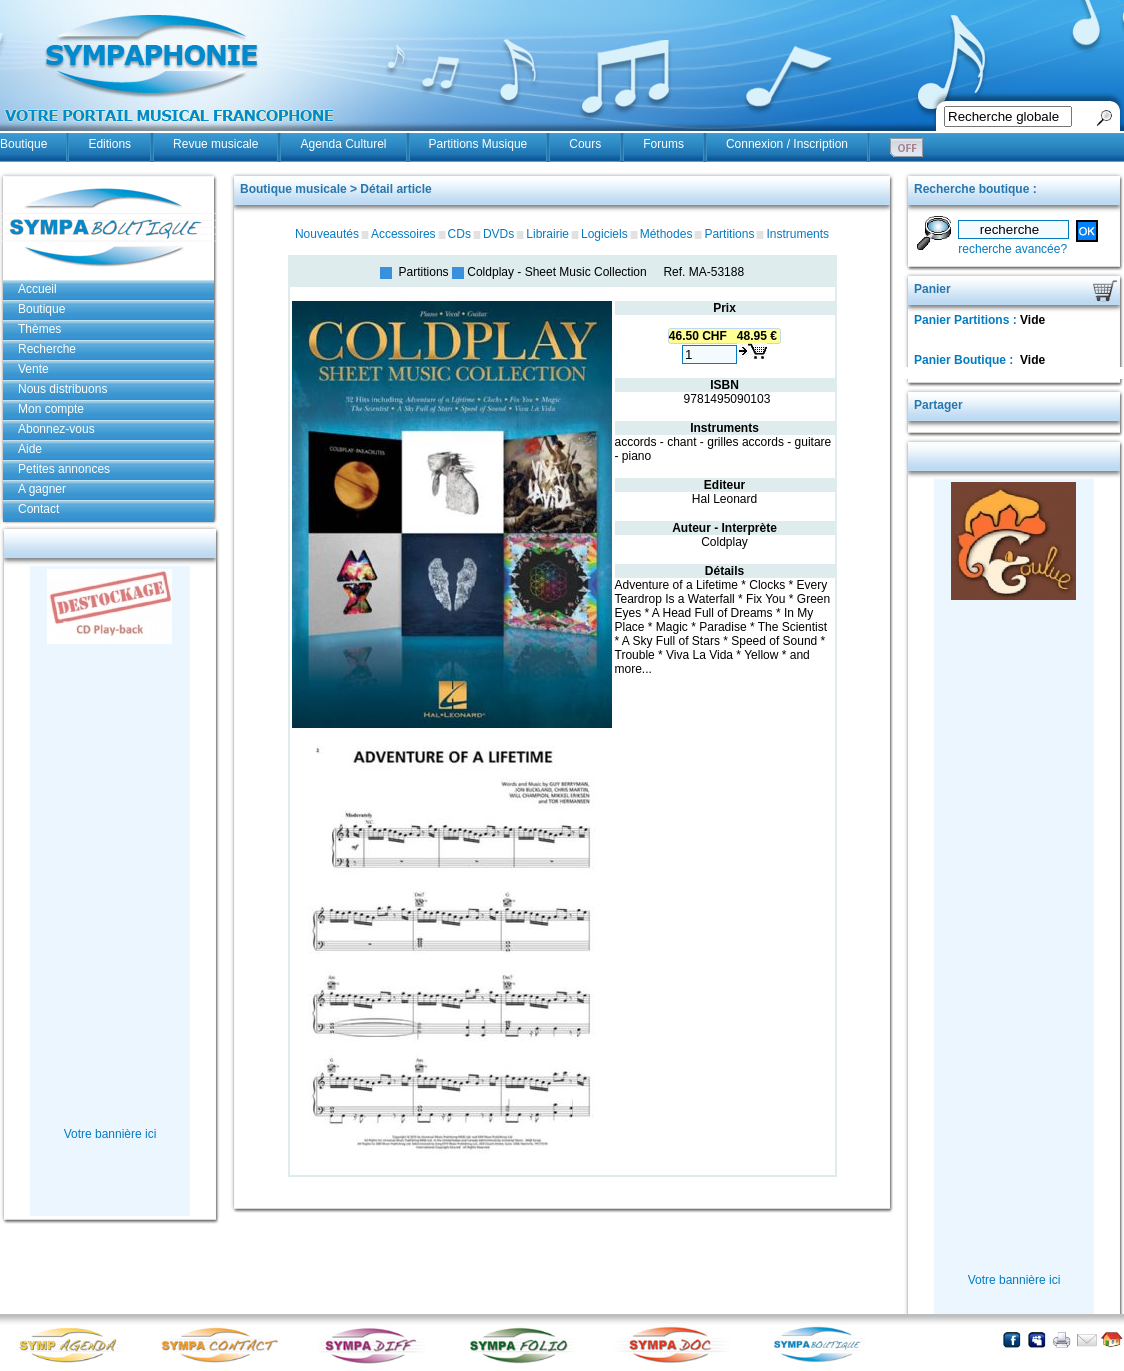  Describe the element at coordinates (965, 360) in the screenshot. I see `Panier Boutique :` at that location.